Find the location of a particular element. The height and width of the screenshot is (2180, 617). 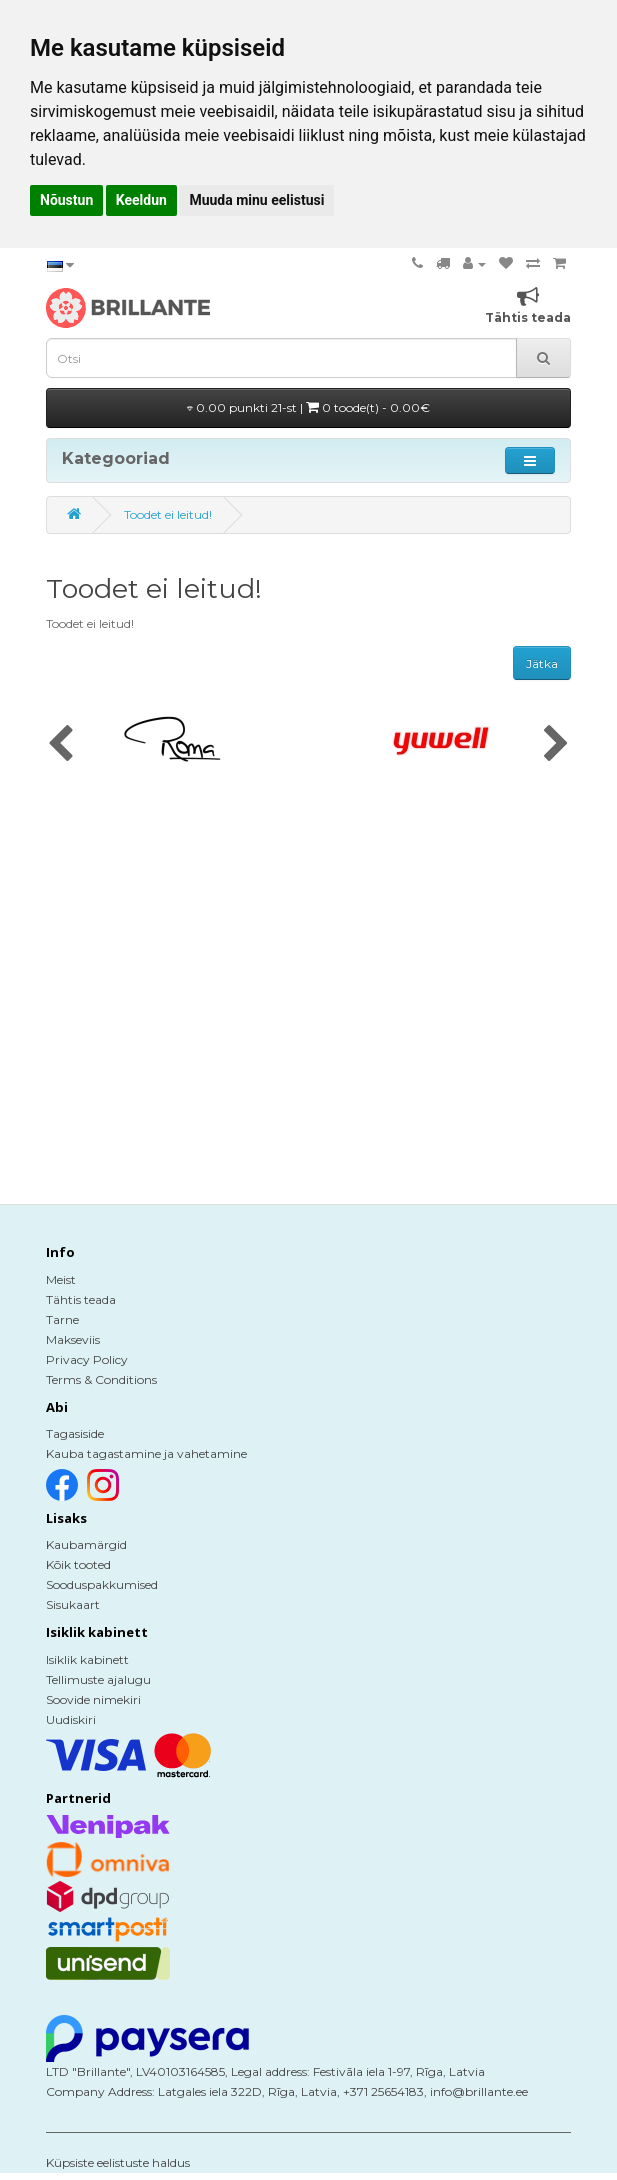

Tarne is located at coordinates (62, 1319).